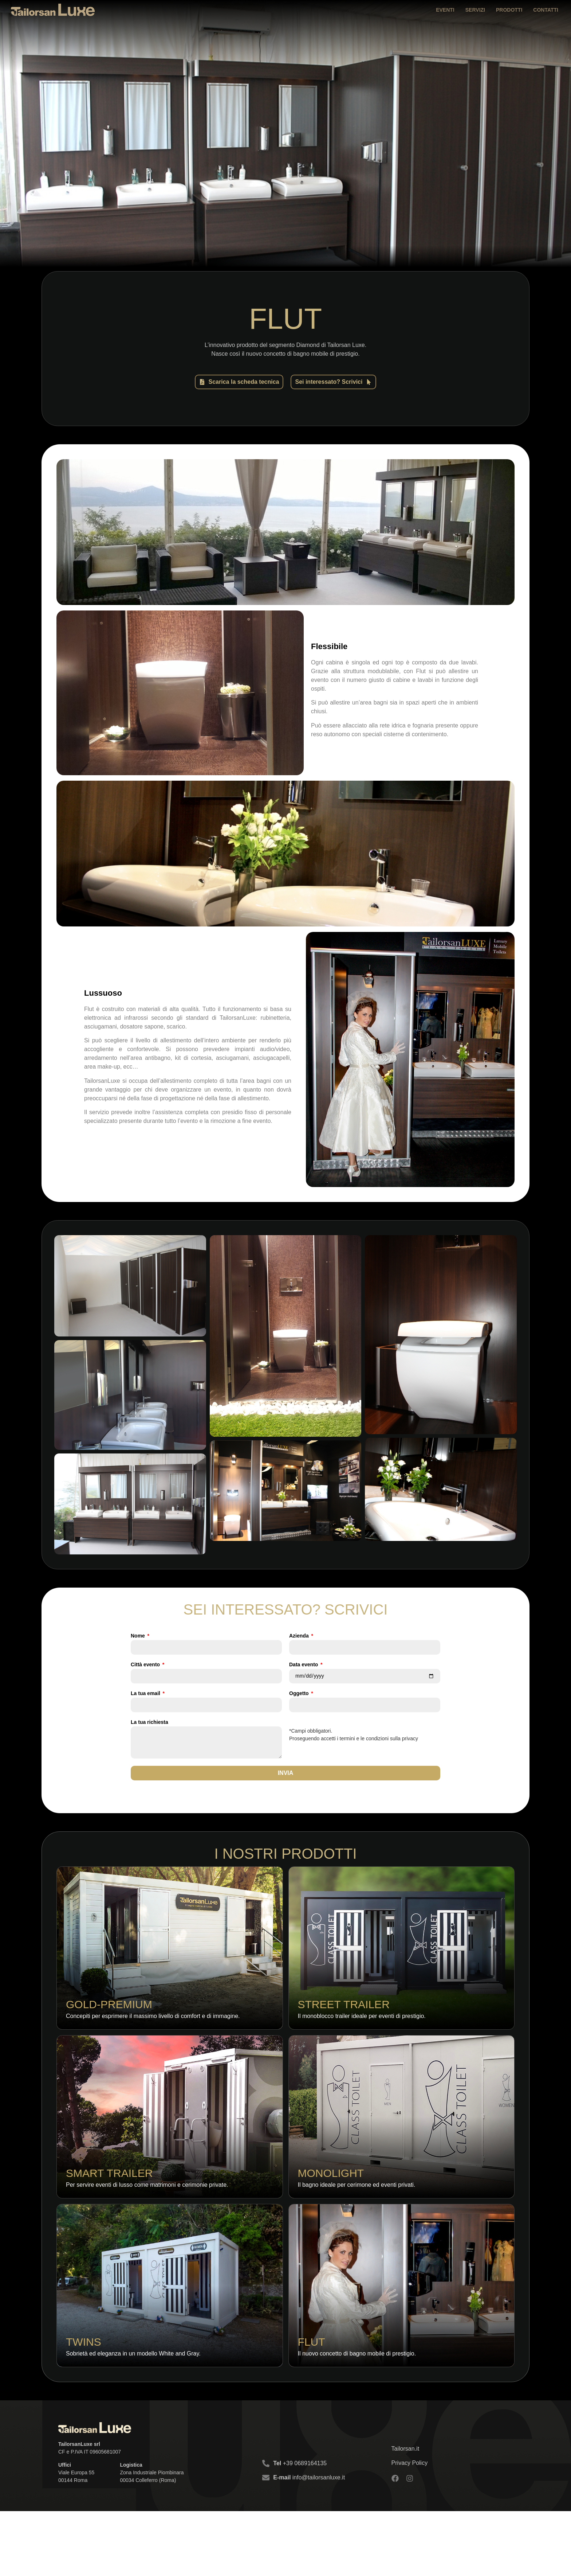 This screenshot has width=571, height=2576. I want to click on La tua richiesta, so click(149, 1719).